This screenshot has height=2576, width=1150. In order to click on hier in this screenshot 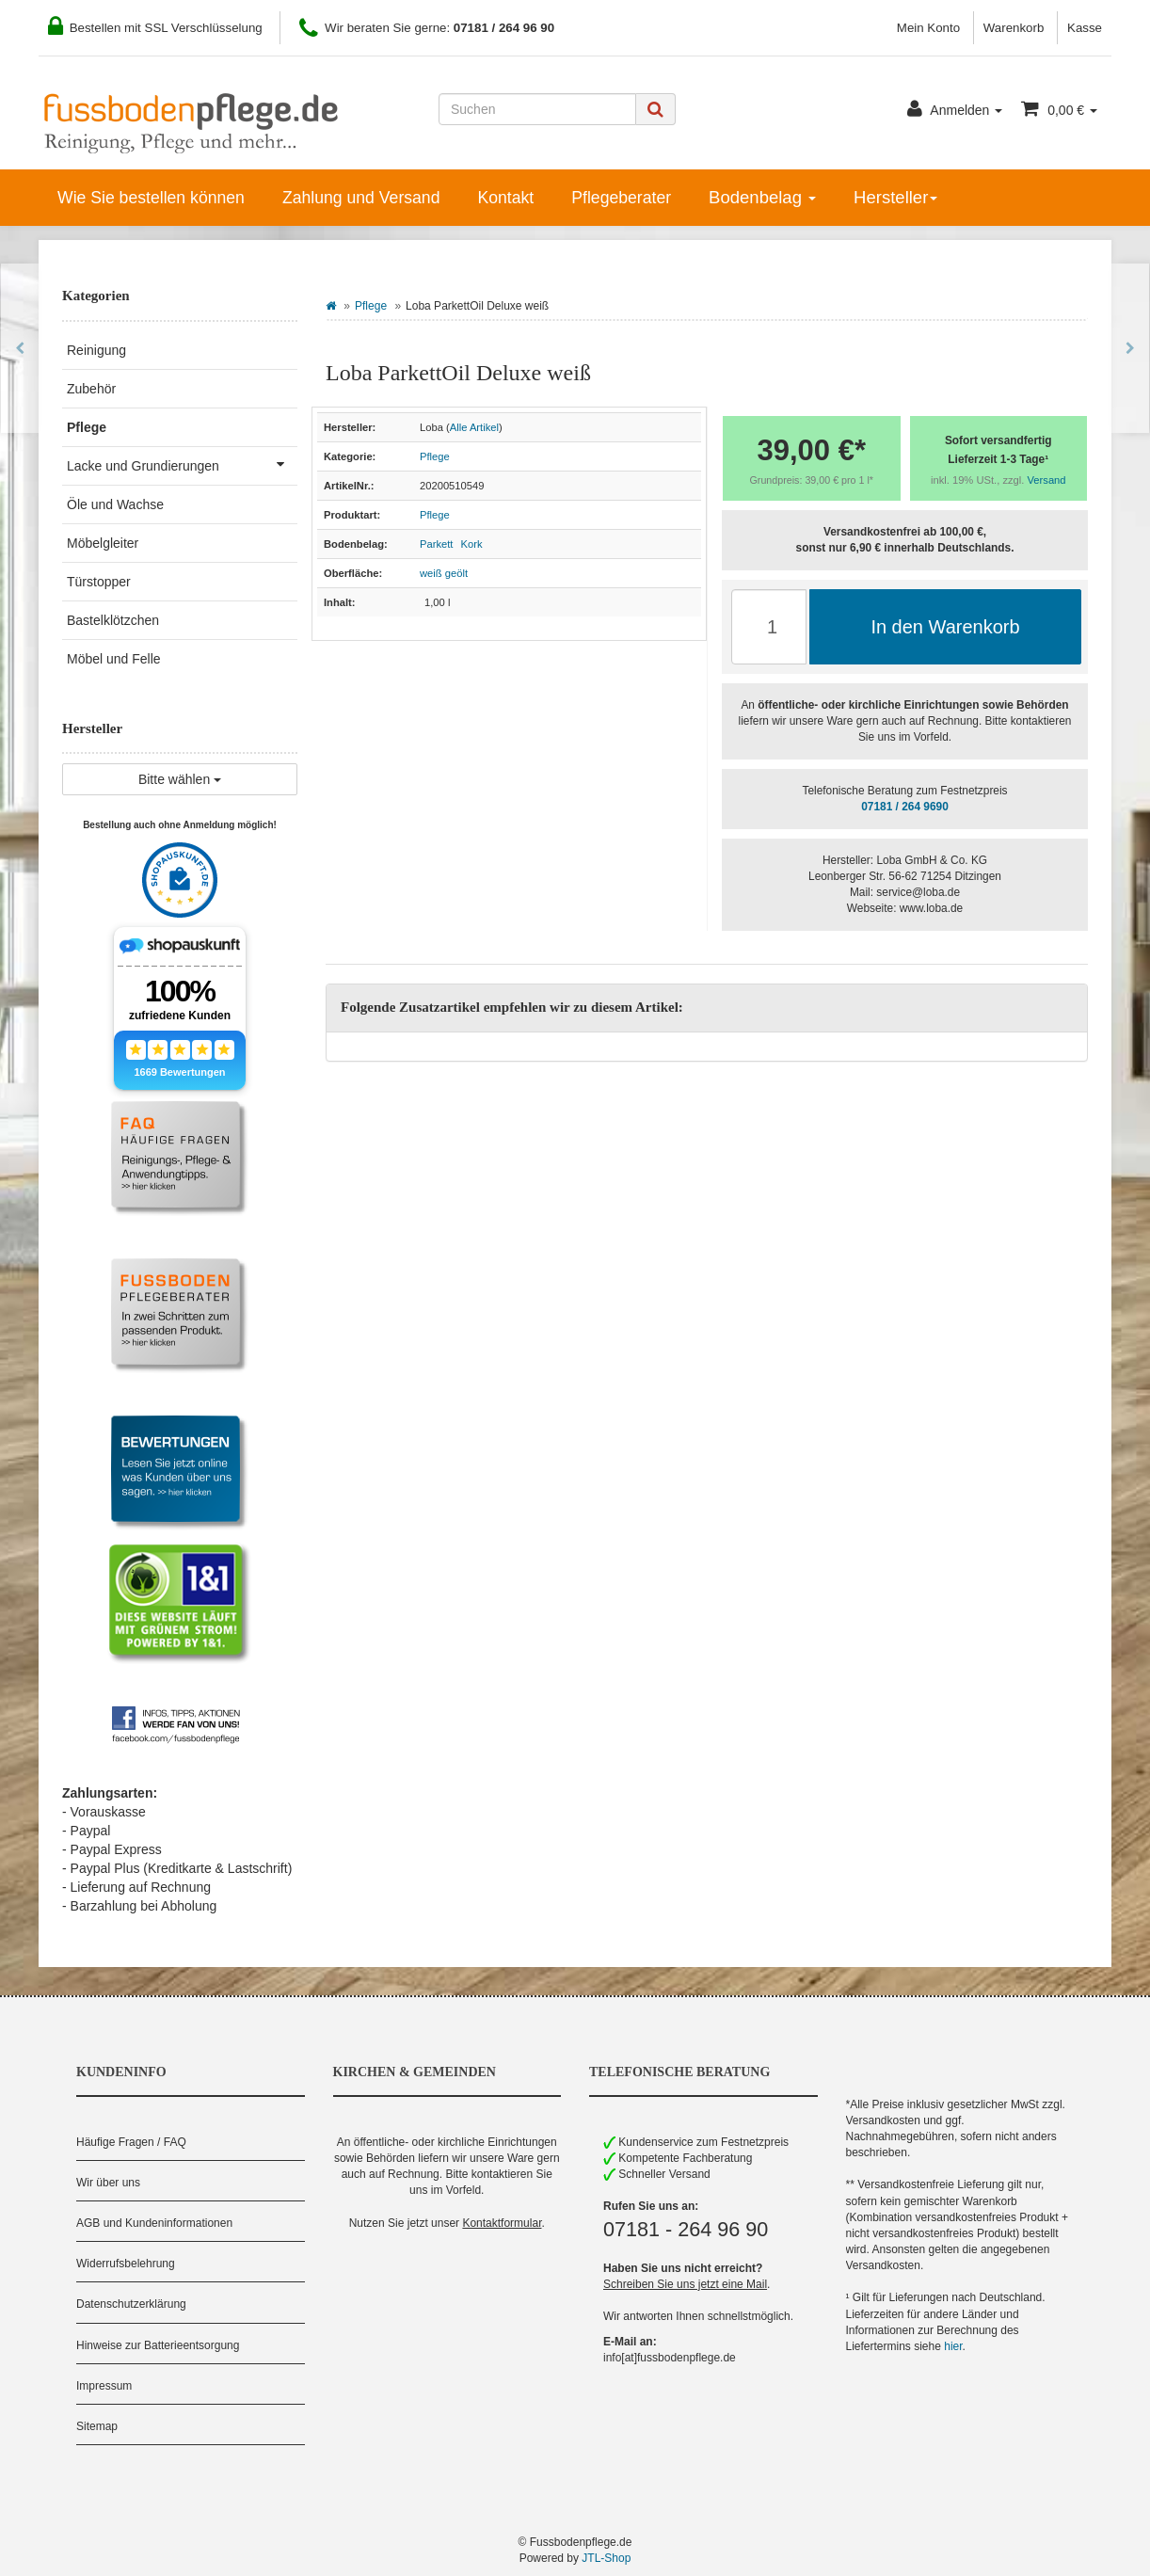, I will do `click(953, 2346)`.